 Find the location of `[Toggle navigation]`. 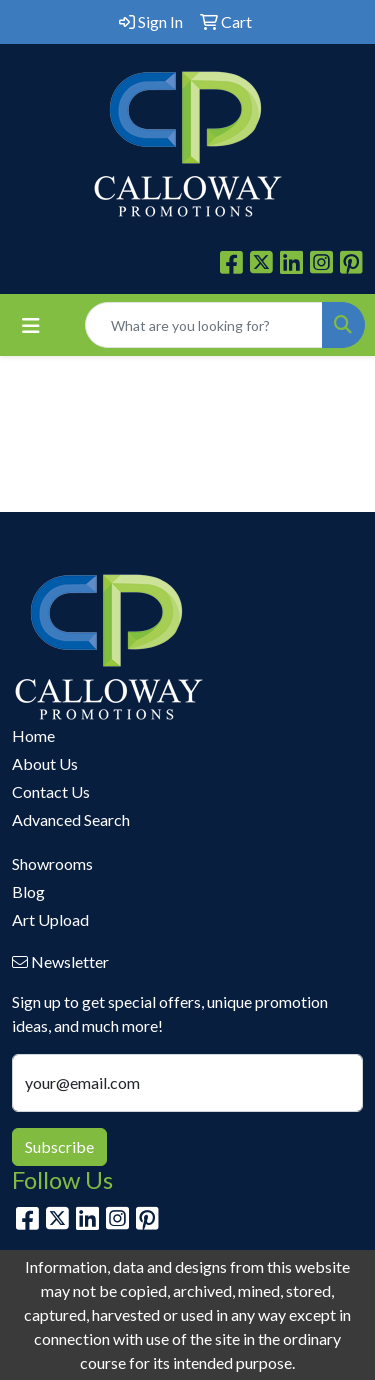

[Toggle navigation] is located at coordinates (31, 325).